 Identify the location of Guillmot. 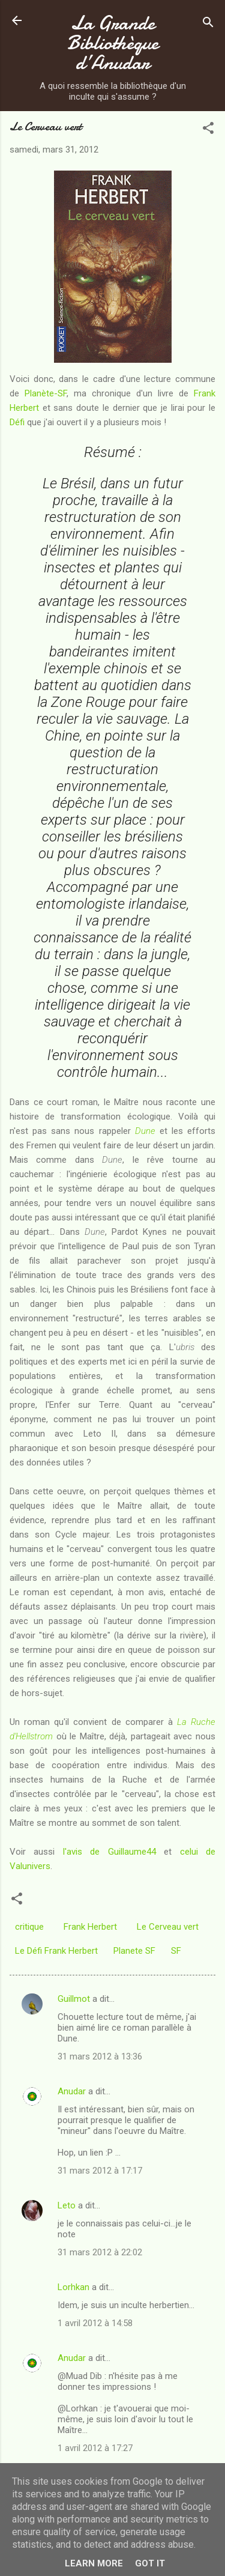
(74, 1998).